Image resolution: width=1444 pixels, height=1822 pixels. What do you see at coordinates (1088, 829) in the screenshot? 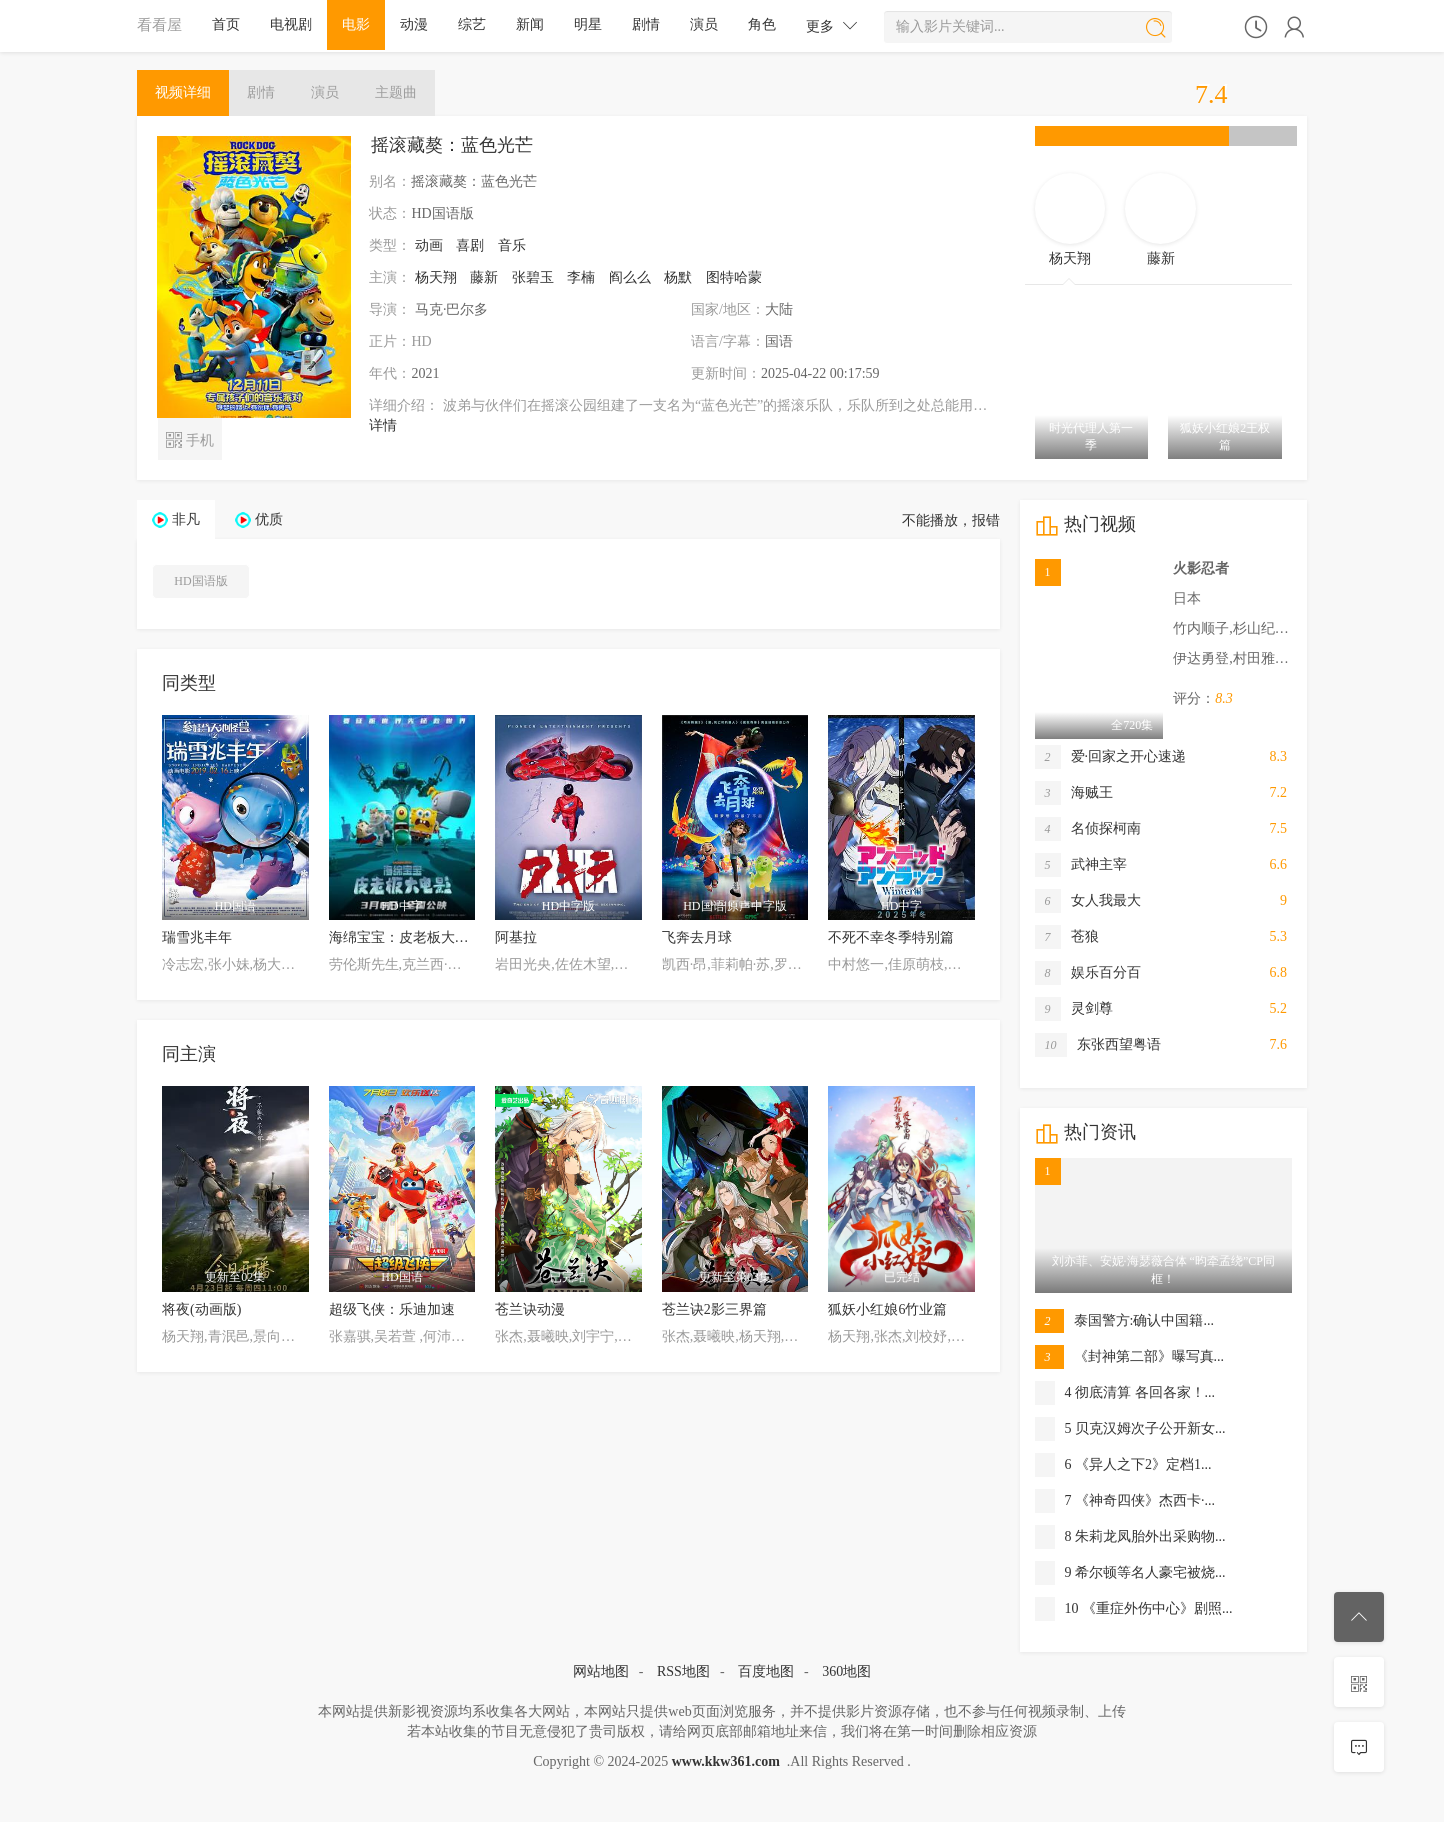
I see `名侦探柯南` at bounding box center [1088, 829].